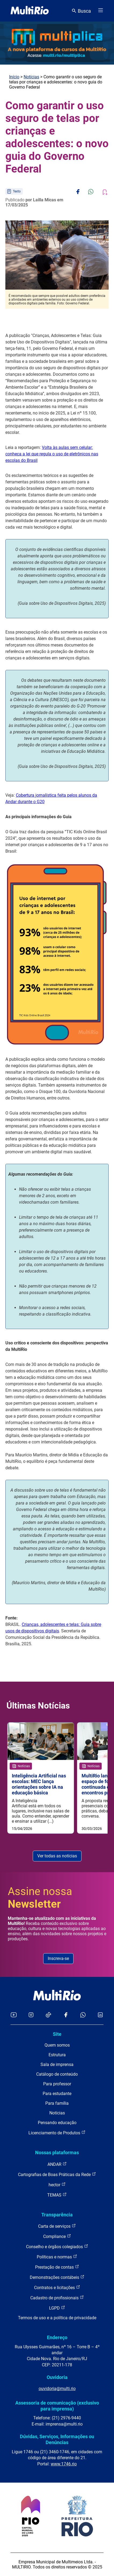 This screenshot has height=2576, width=114. Describe the element at coordinates (57, 2214) in the screenshot. I see `Transparência` at that location.